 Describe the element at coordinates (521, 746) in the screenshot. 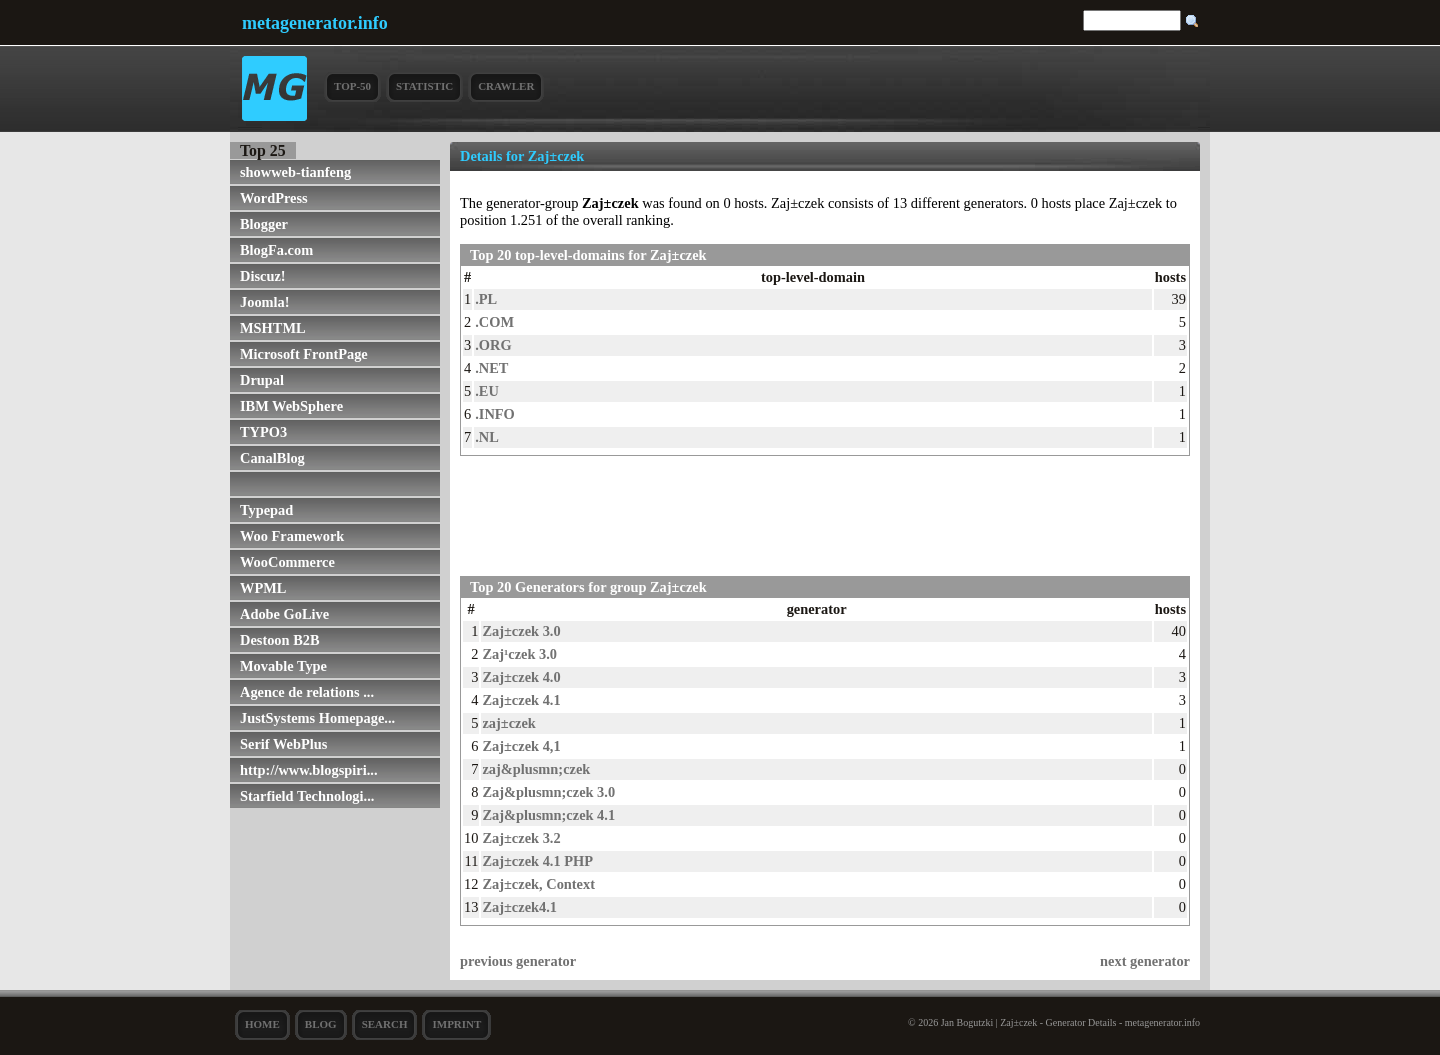

I see `Zaj±czek 4,1` at that location.